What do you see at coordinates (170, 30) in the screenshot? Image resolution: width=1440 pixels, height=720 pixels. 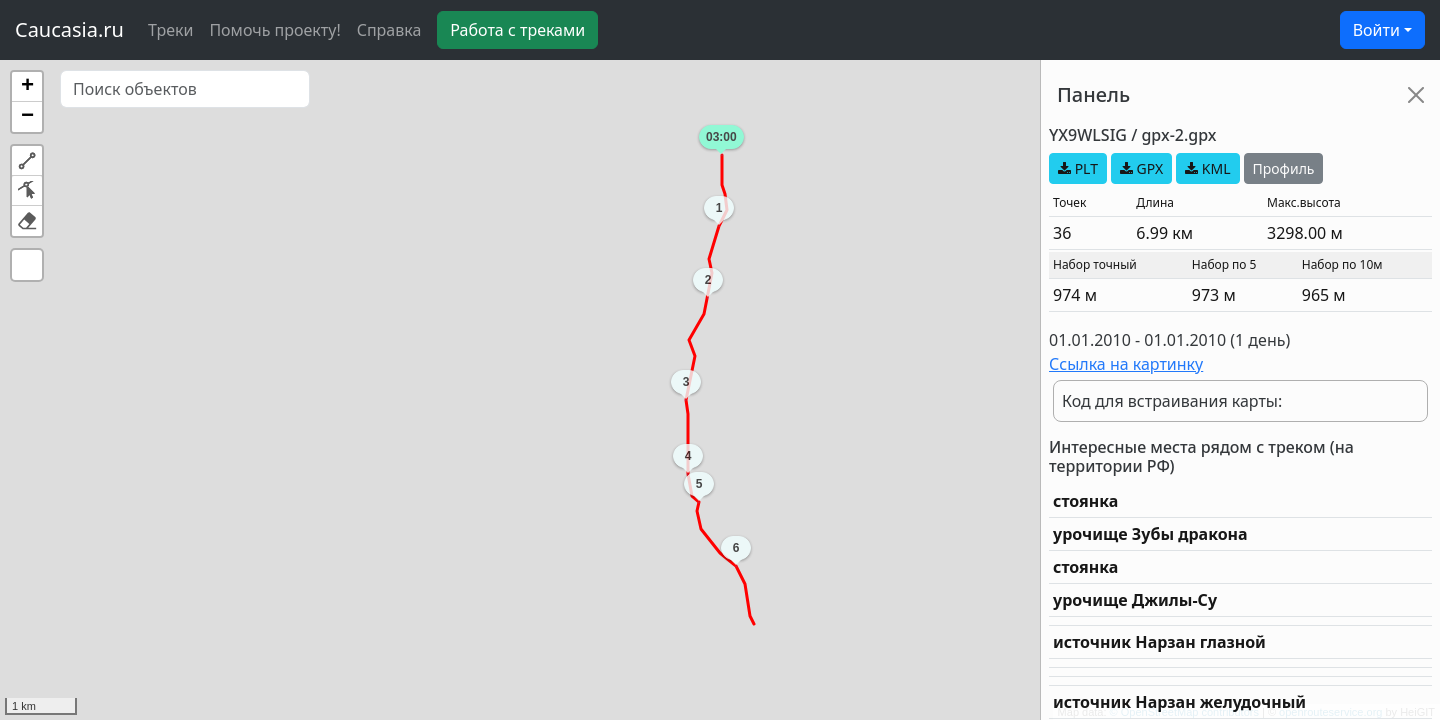 I see `Треки` at bounding box center [170, 30].